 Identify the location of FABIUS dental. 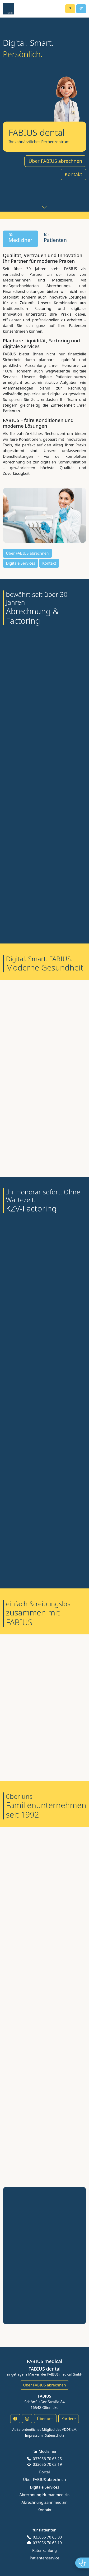
(44, 2369).